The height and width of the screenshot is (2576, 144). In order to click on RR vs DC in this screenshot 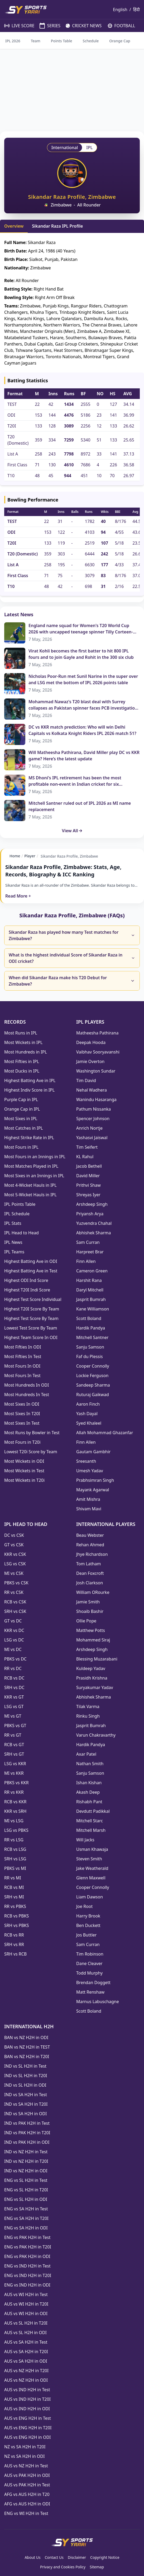, I will do `click(13, 1668)`.